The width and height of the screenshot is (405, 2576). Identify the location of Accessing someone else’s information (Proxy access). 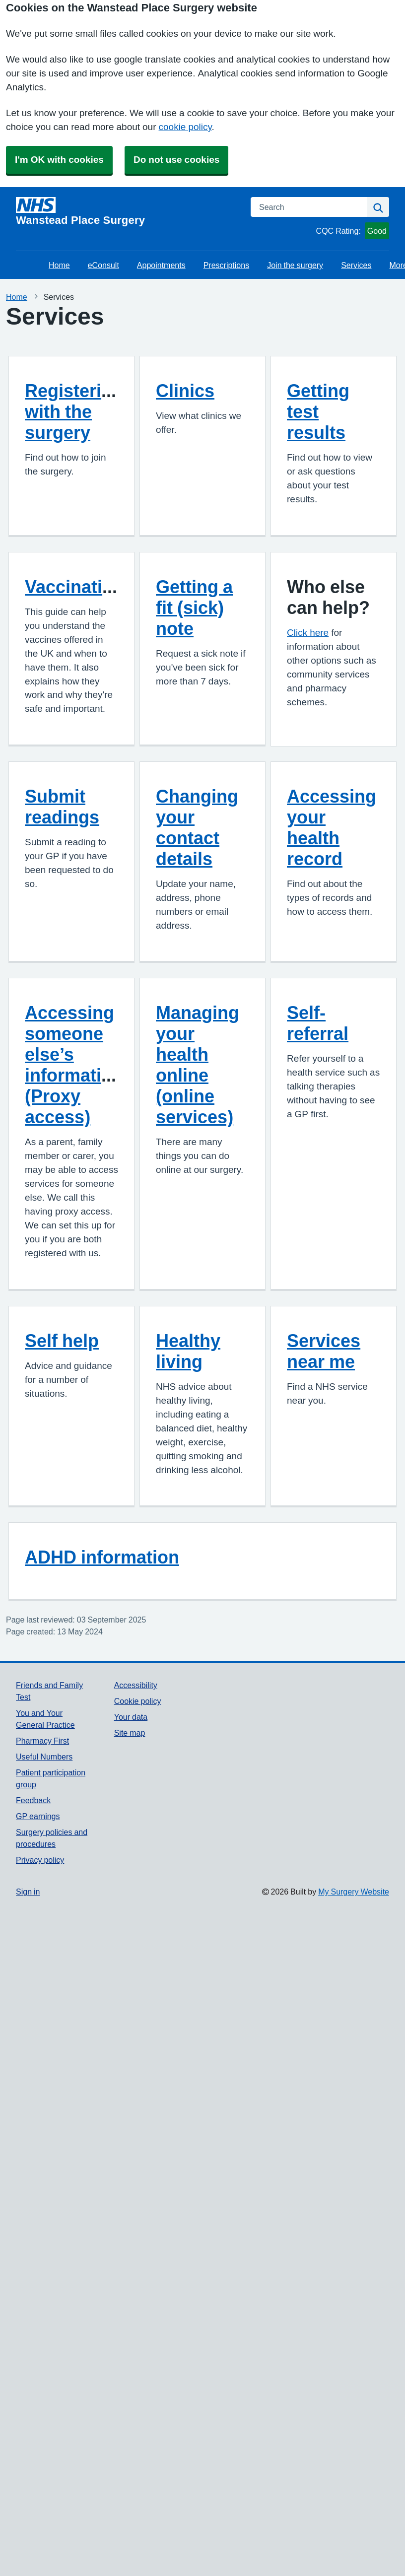
(74, 1065).